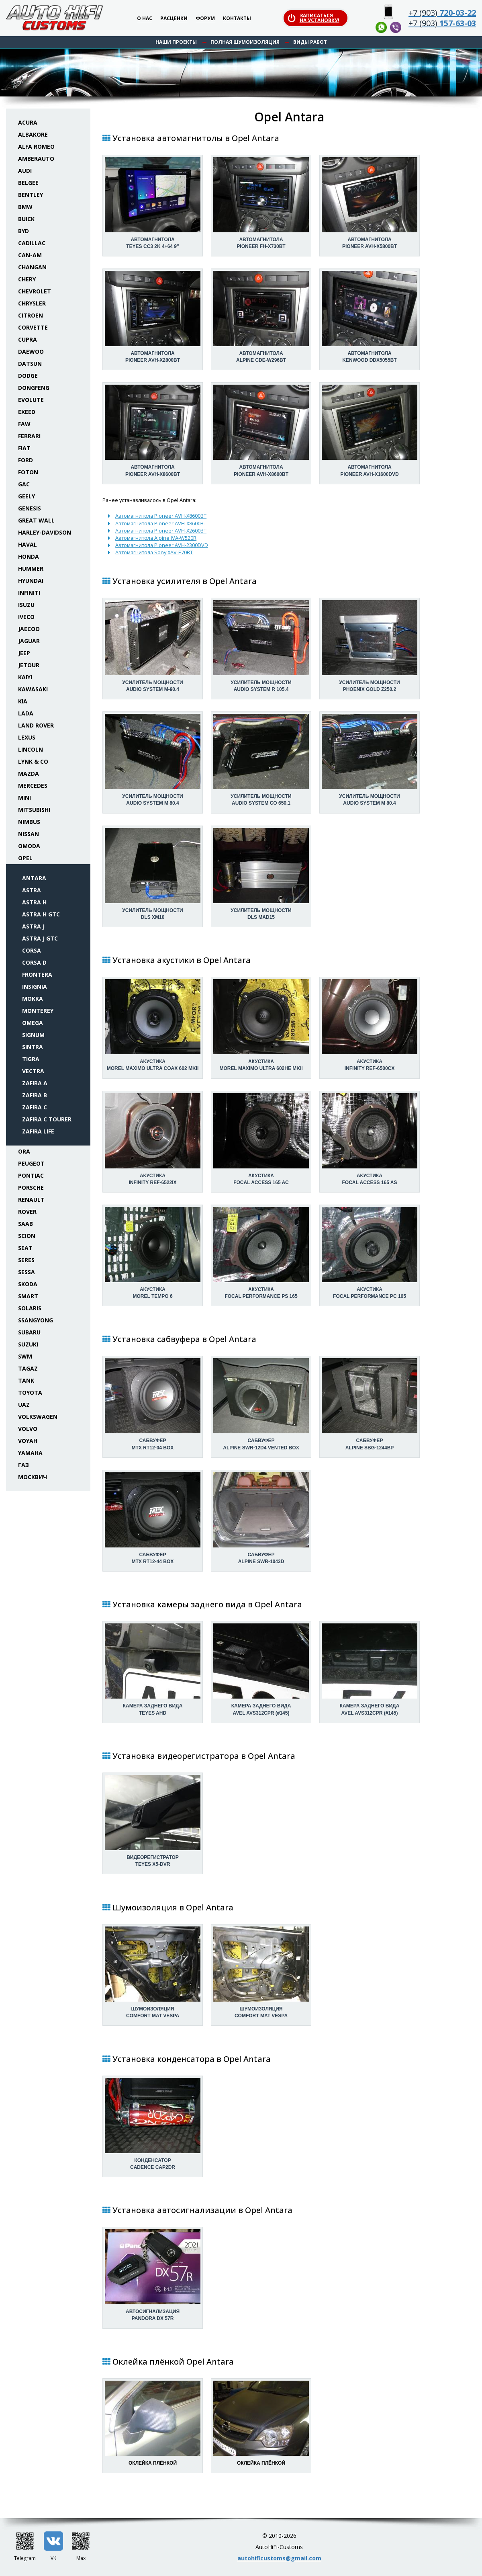 The width and height of the screenshot is (482, 2576). What do you see at coordinates (44, 532) in the screenshot?
I see `Harley-Davidson` at bounding box center [44, 532].